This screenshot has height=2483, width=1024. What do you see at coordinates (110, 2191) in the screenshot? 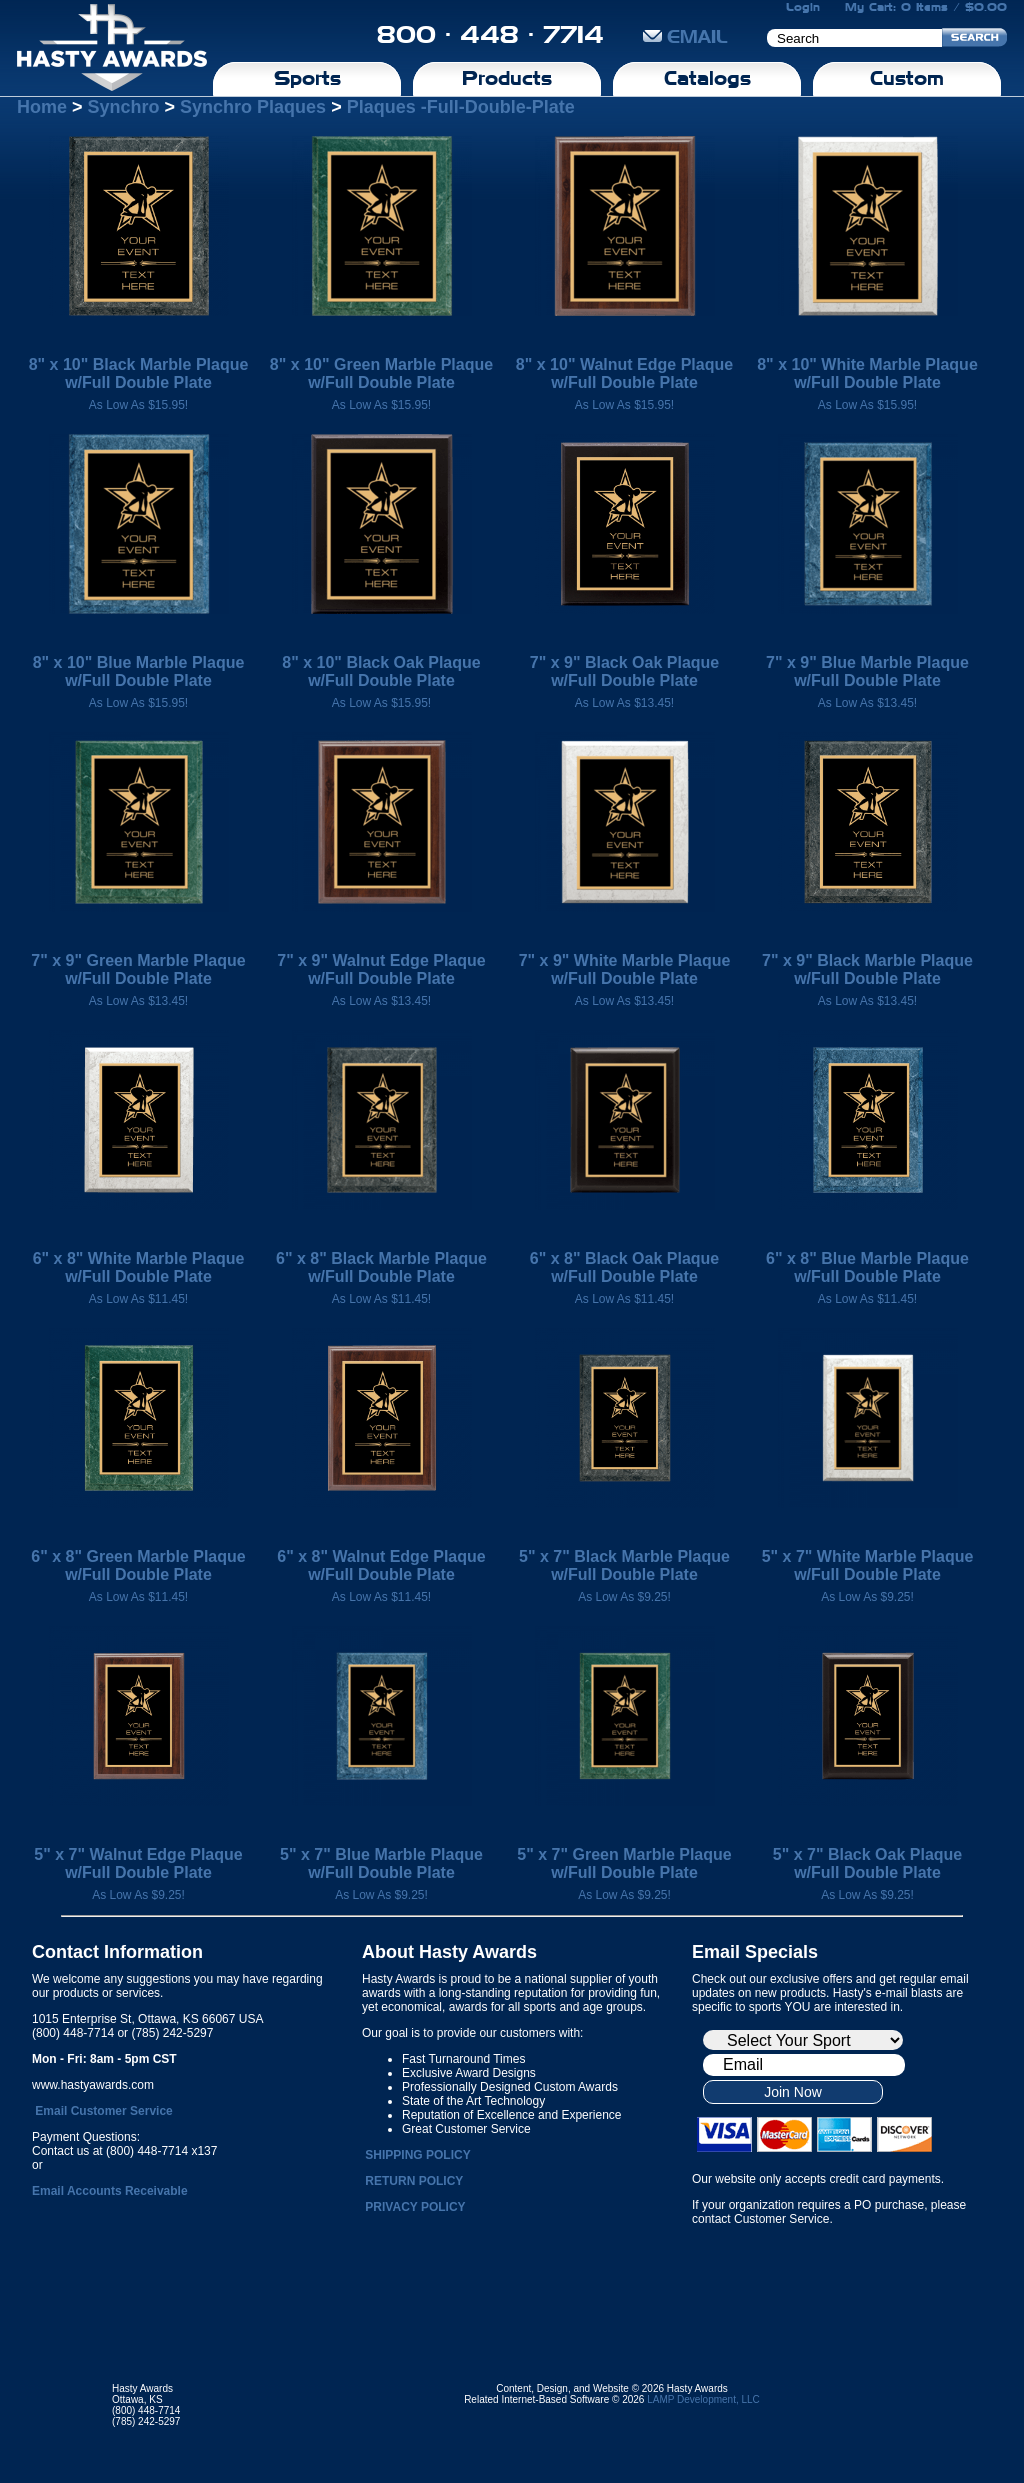
I see `Email Accounts Receivable` at bounding box center [110, 2191].